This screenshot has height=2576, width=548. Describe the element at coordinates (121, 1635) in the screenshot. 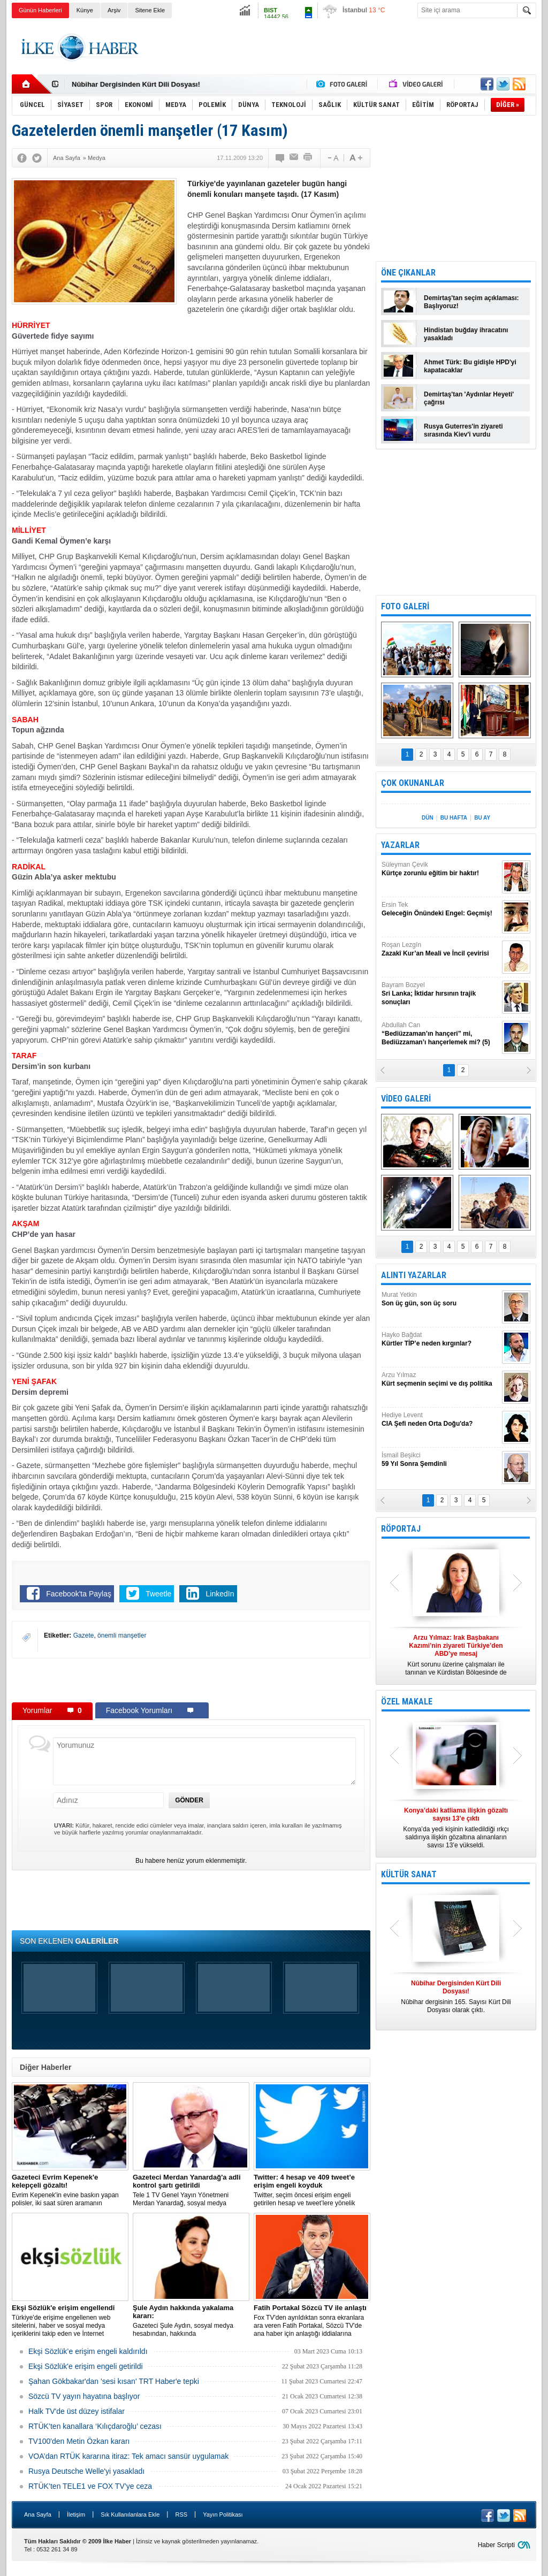

I see `önemli manşetler` at that location.